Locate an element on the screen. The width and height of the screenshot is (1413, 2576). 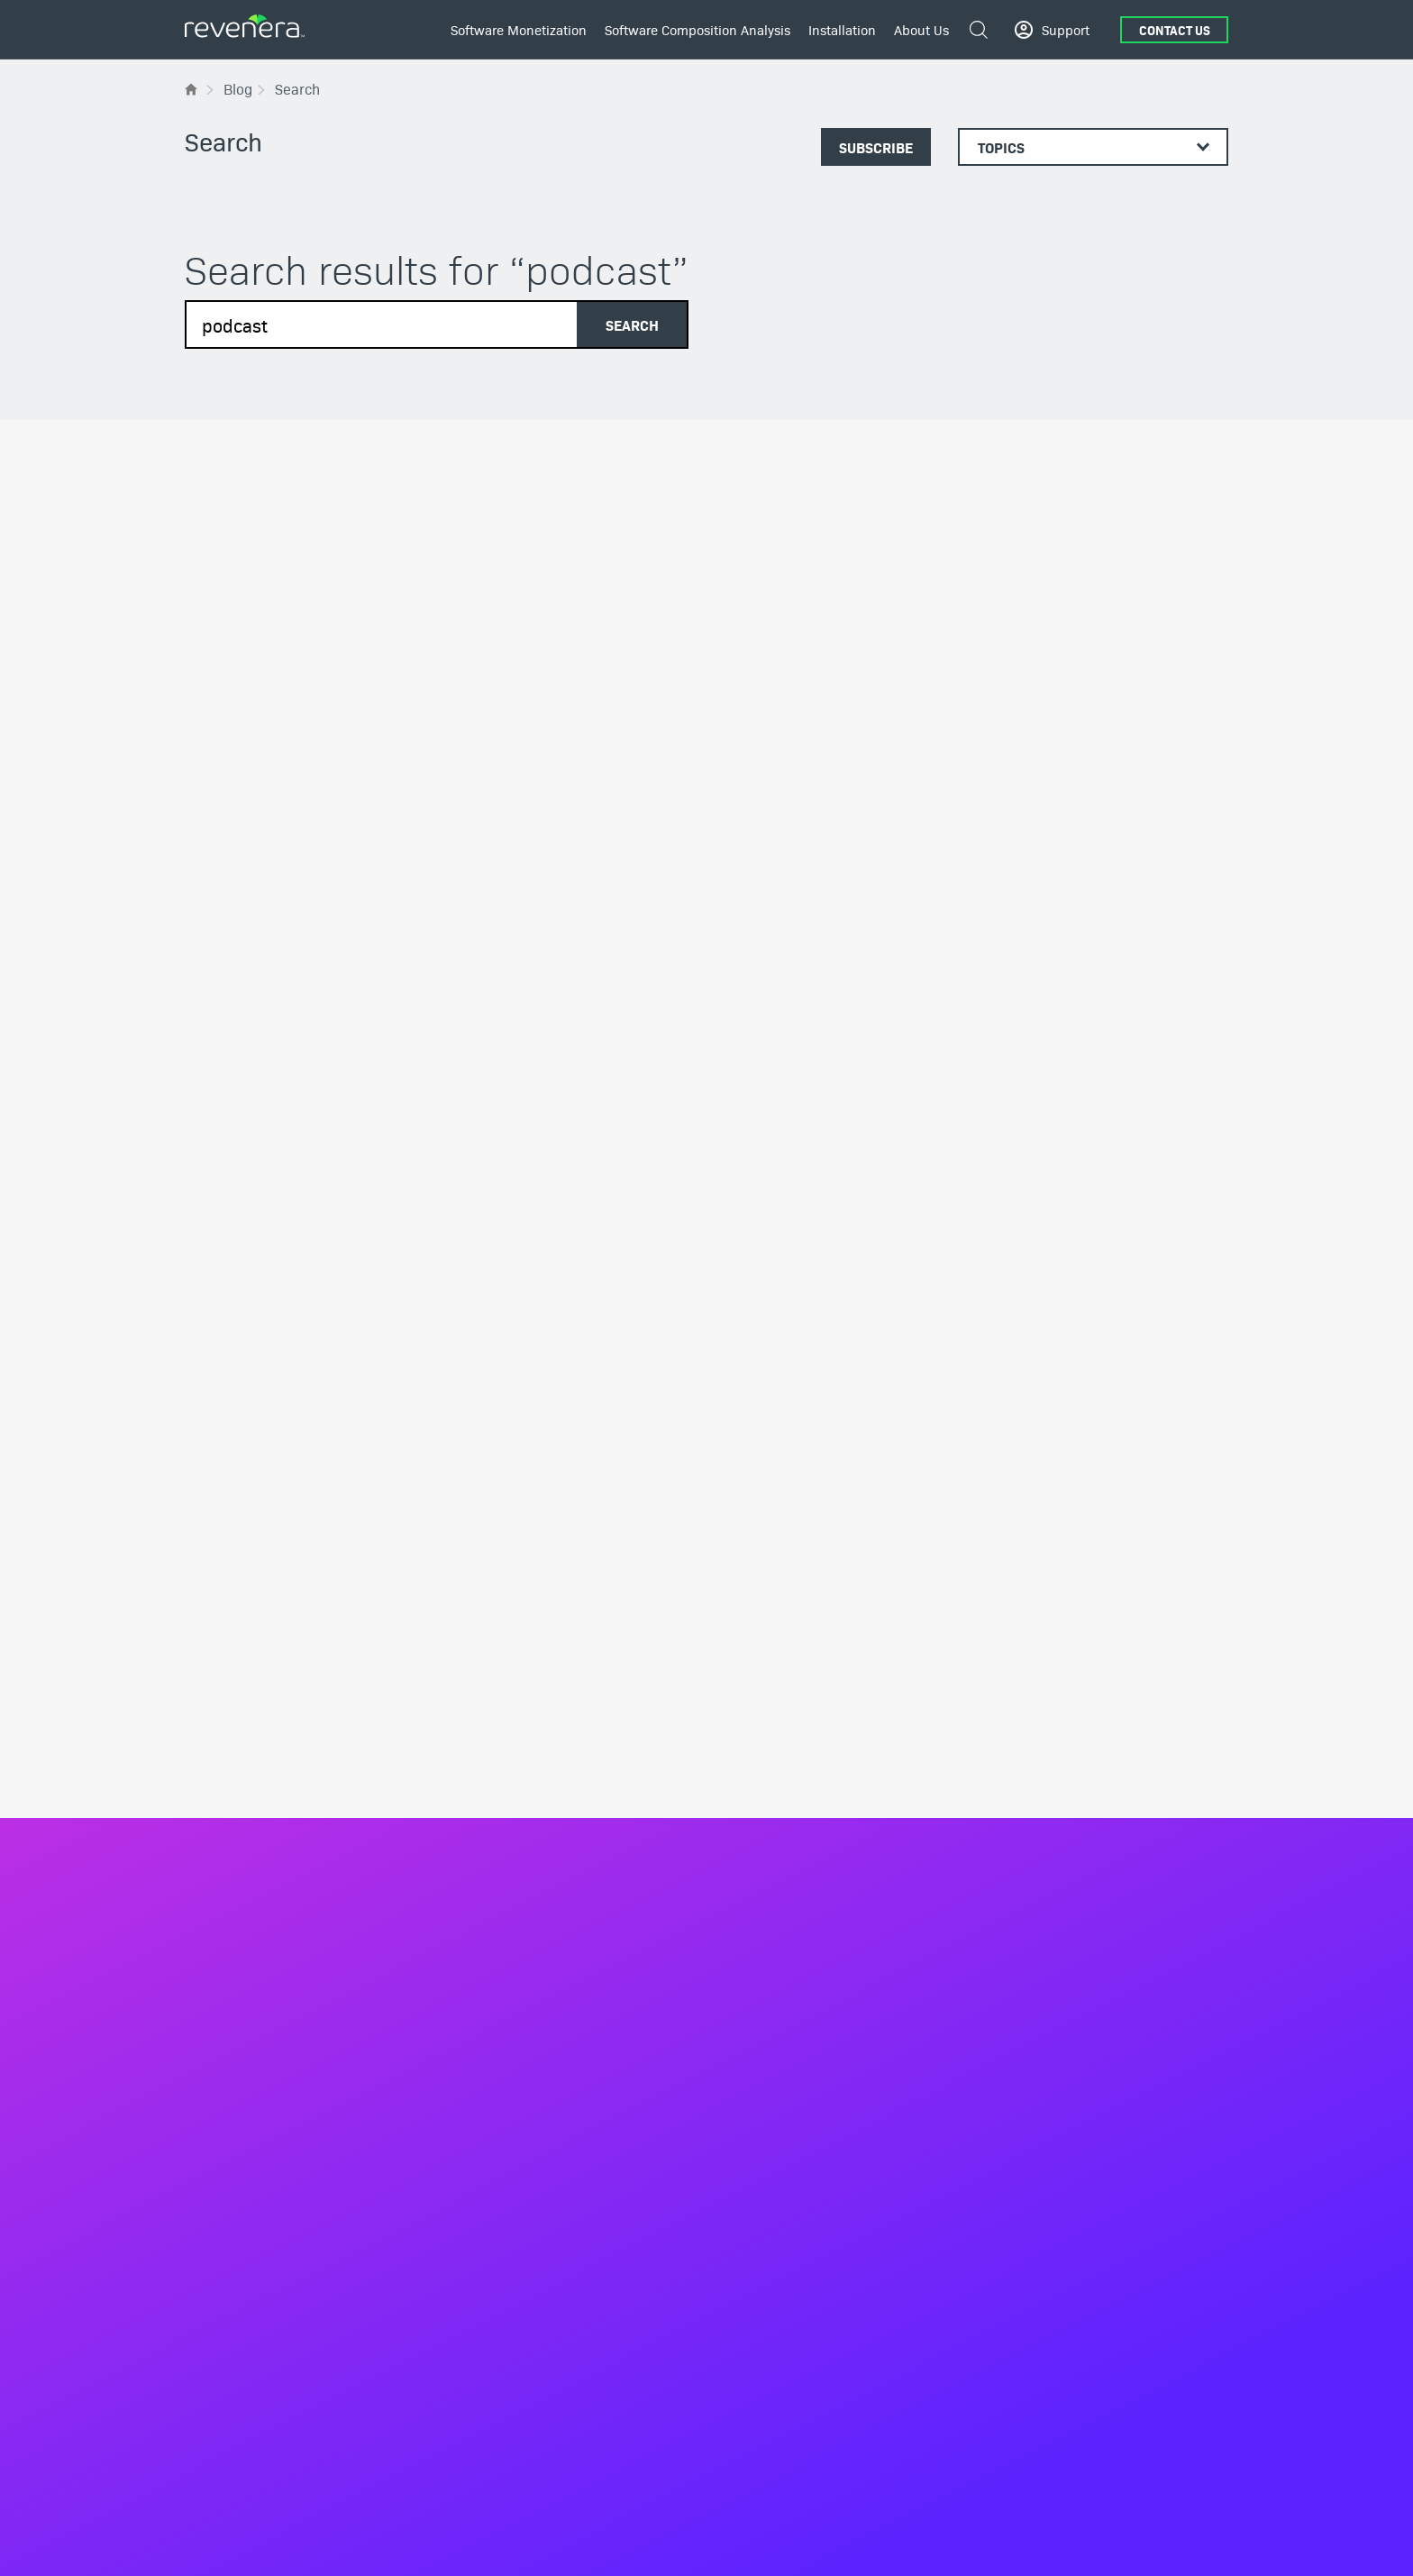
About Us is located at coordinates (921, 29).